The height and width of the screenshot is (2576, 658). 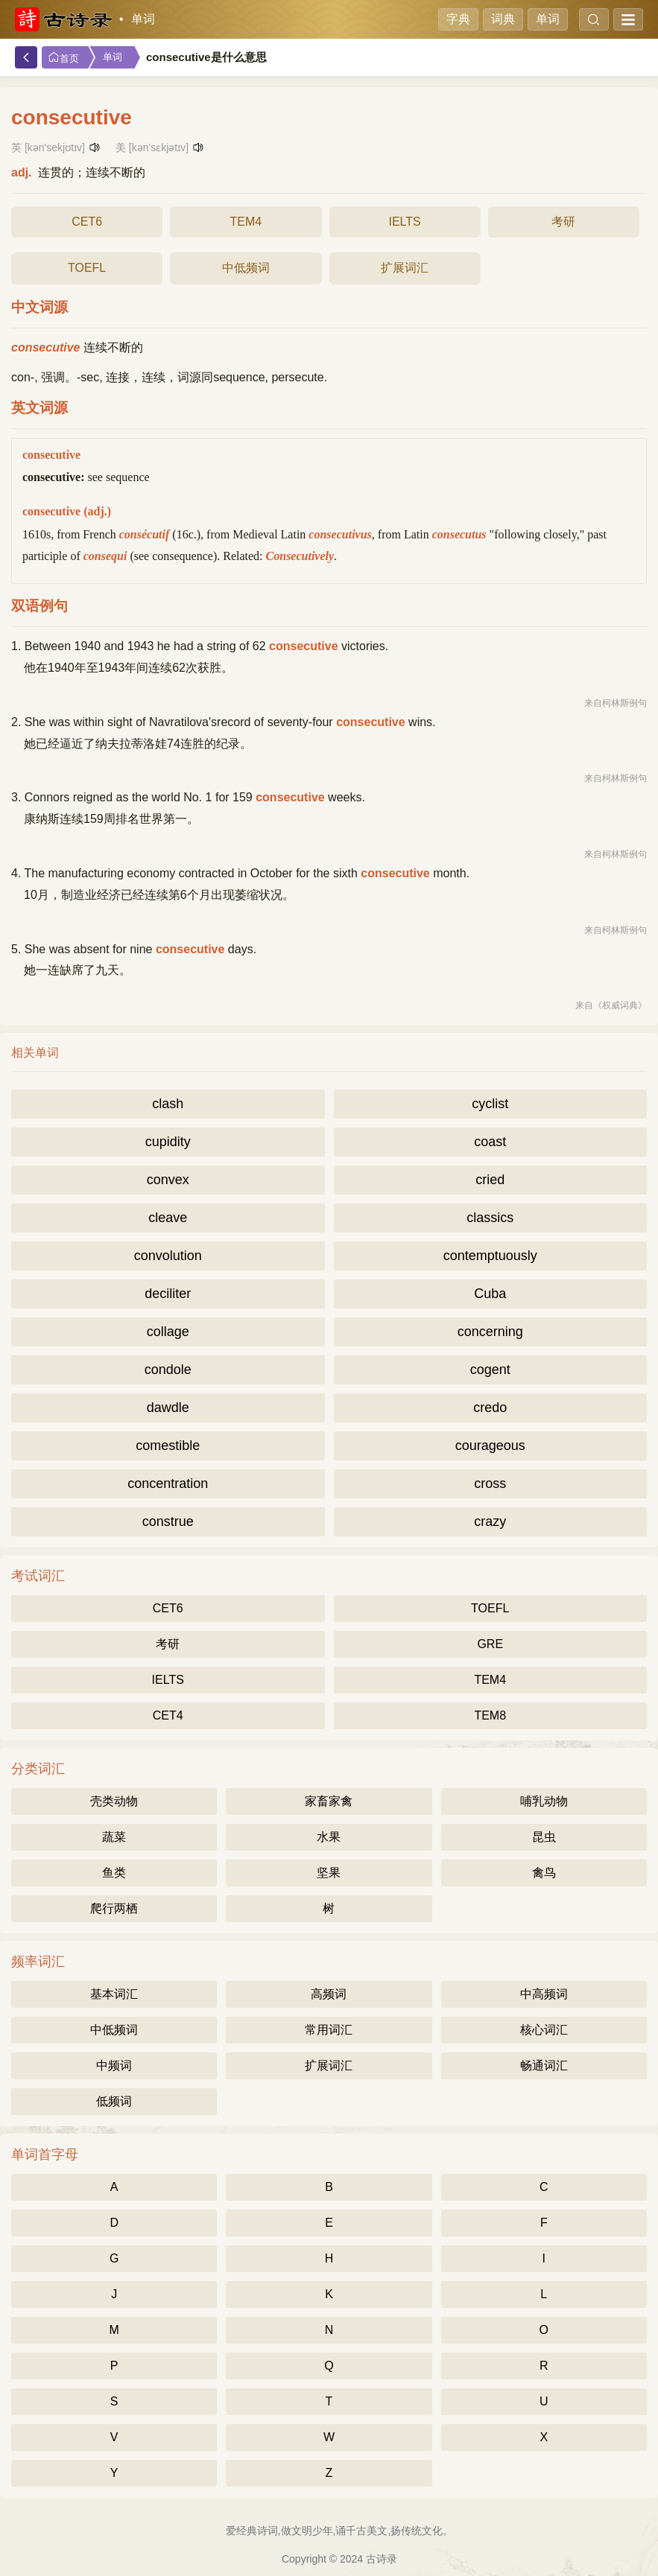 What do you see at coordinates (563, 221) in the screenshot?
I see `考研` at bounding box center [563, 221].